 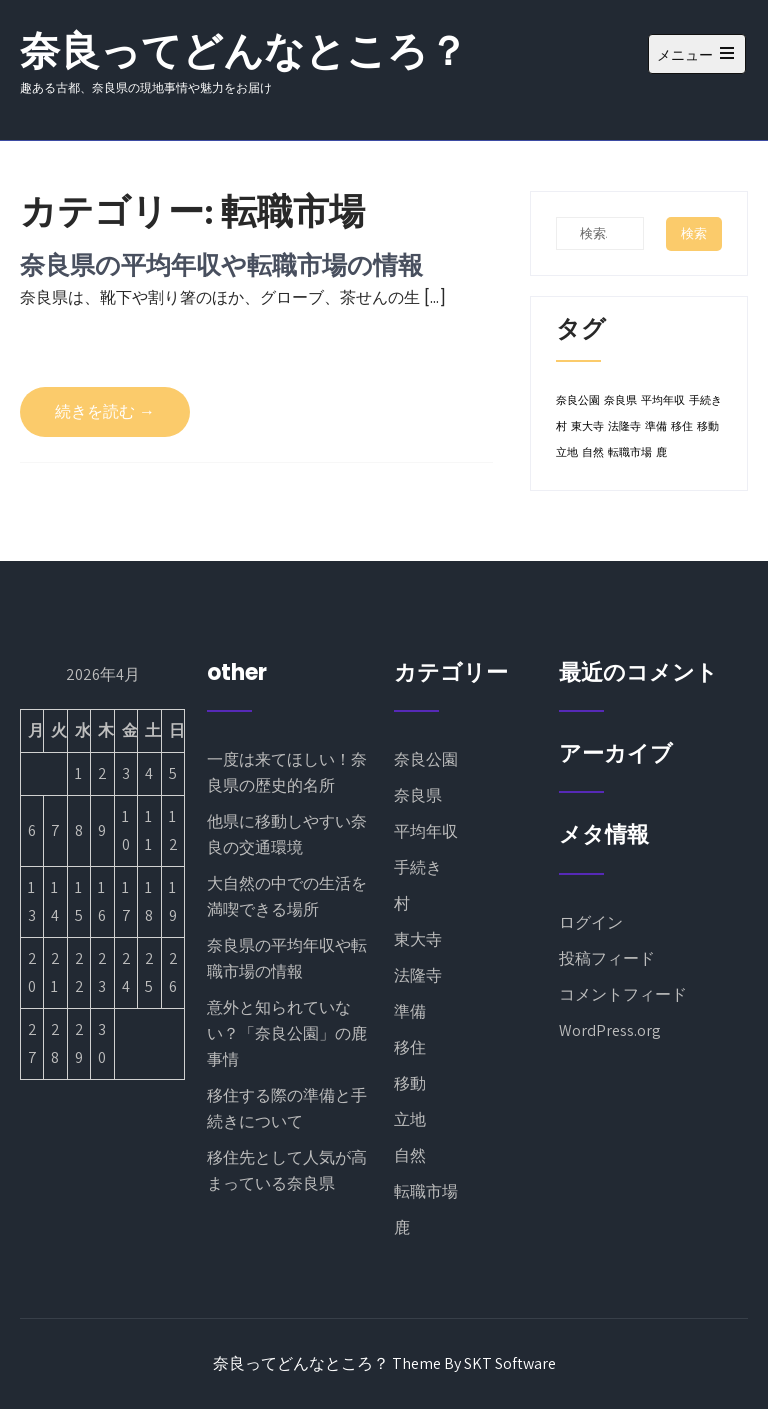 What do you see at coordinates (682, 426) in the screenshot?
I see `移住 [移住 (1個の項目)]` at bounding box center [682, 426].